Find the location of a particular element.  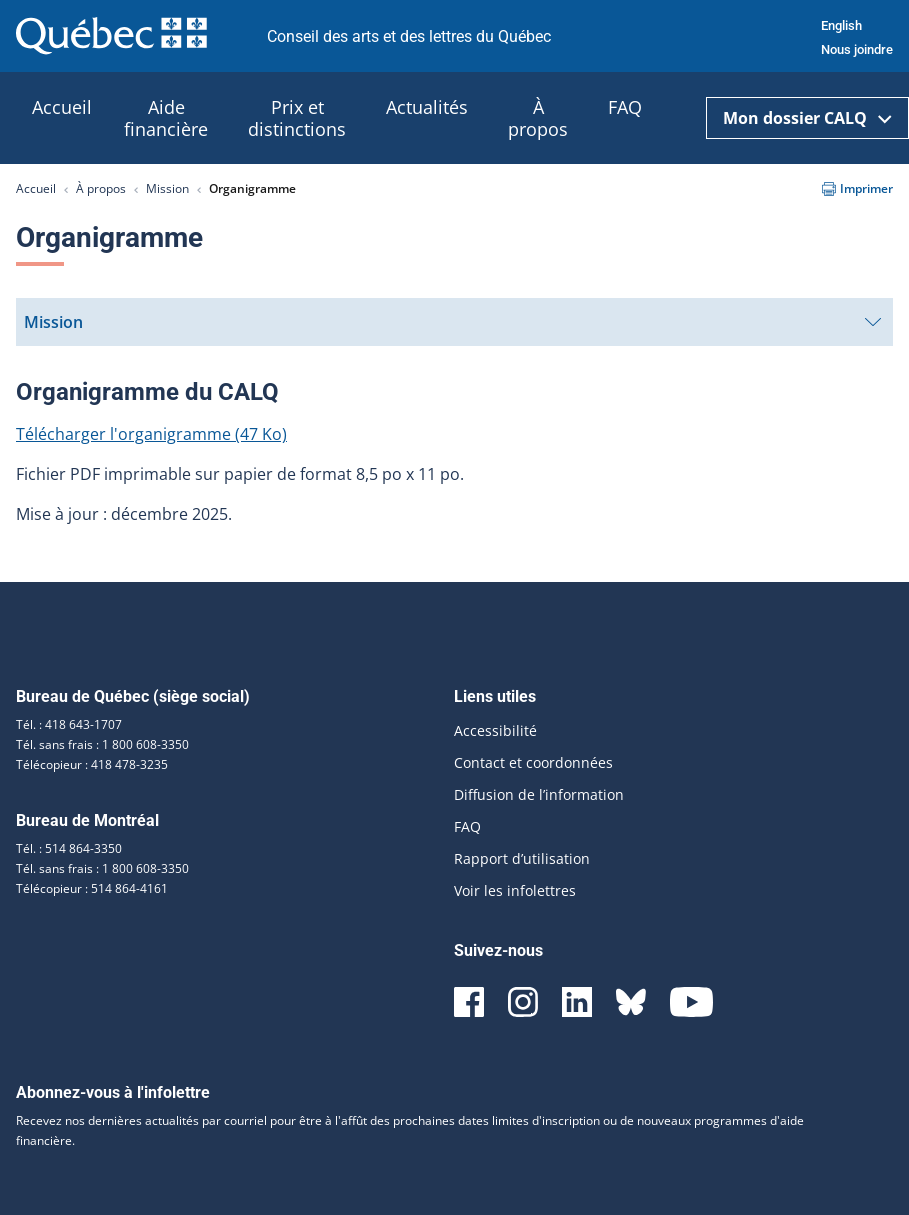

Télécharger l'organigramme is located at coordinates (151, 434).